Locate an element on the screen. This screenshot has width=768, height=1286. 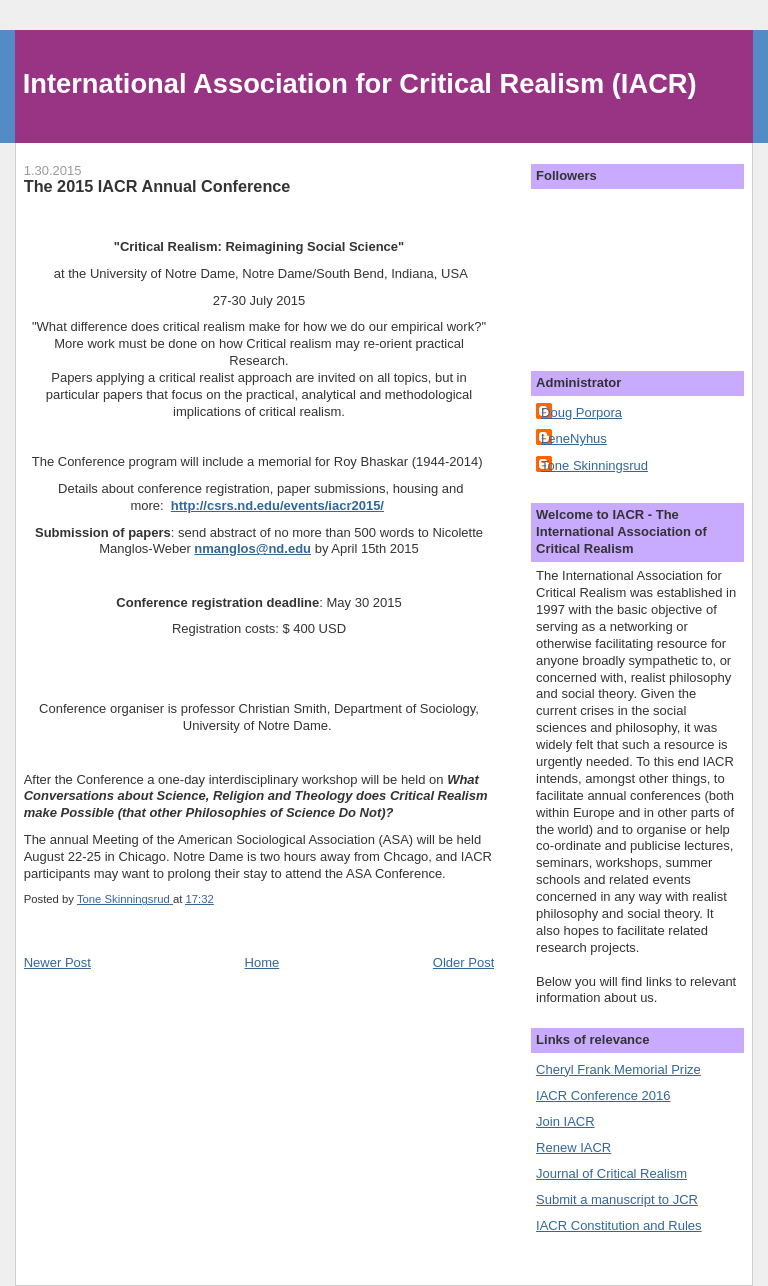
Cheryl Frank Memorial Prize is located at coordinates (618, 1069).